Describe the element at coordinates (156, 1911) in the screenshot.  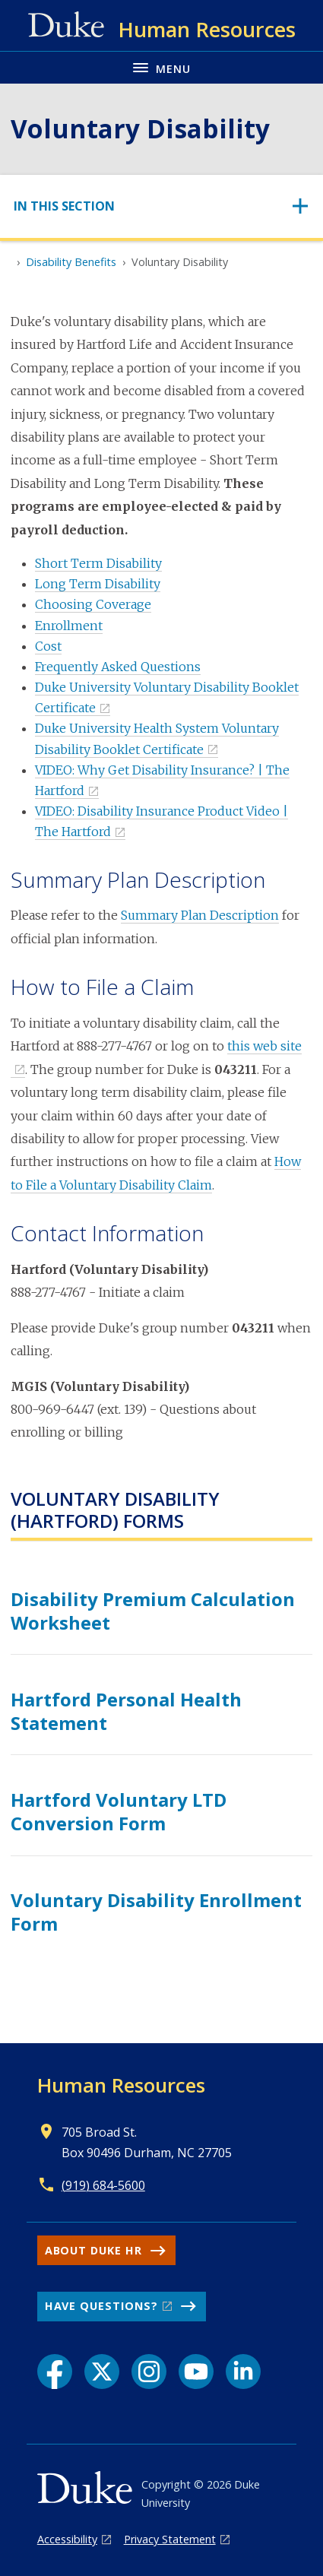
I see `Voluntary Disability Enrollment Form` at that location.